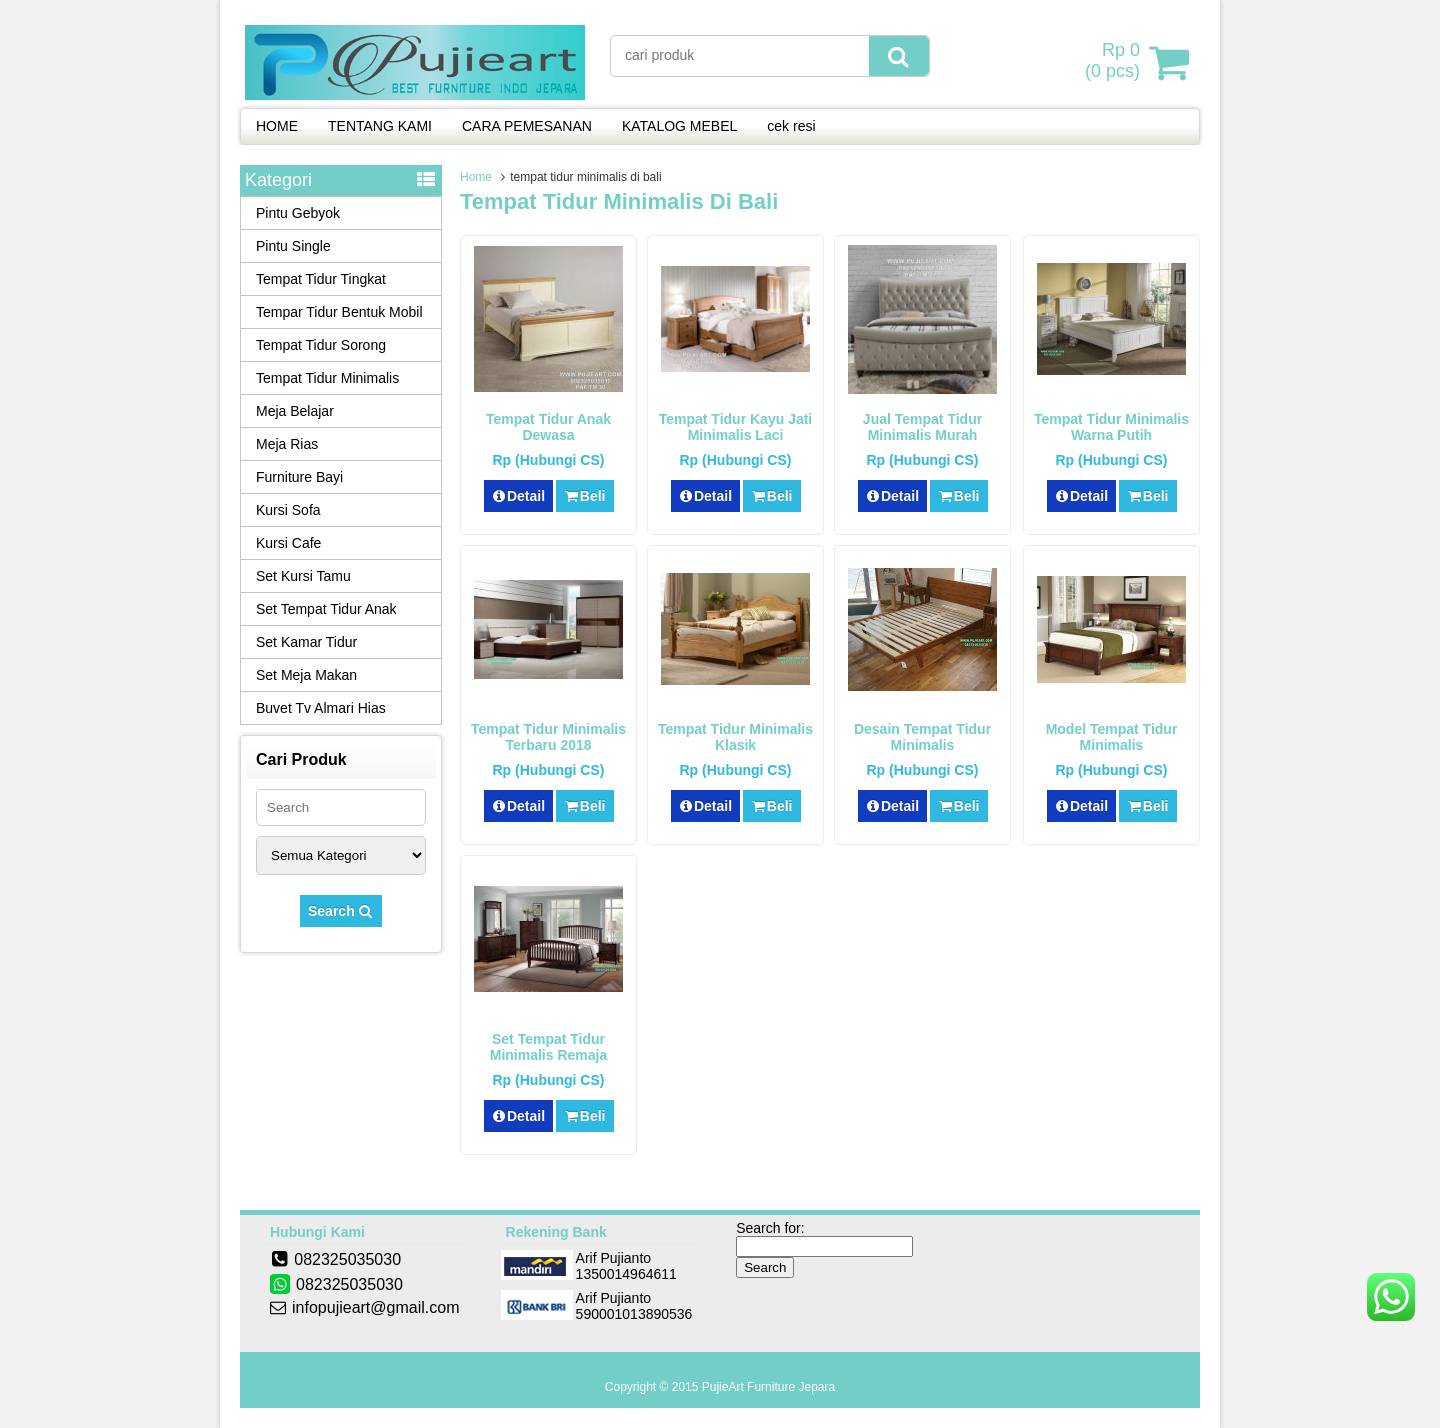 The height and width of the screenshot is (1428, 1440). I want to click on Beli, so click(584, 496).